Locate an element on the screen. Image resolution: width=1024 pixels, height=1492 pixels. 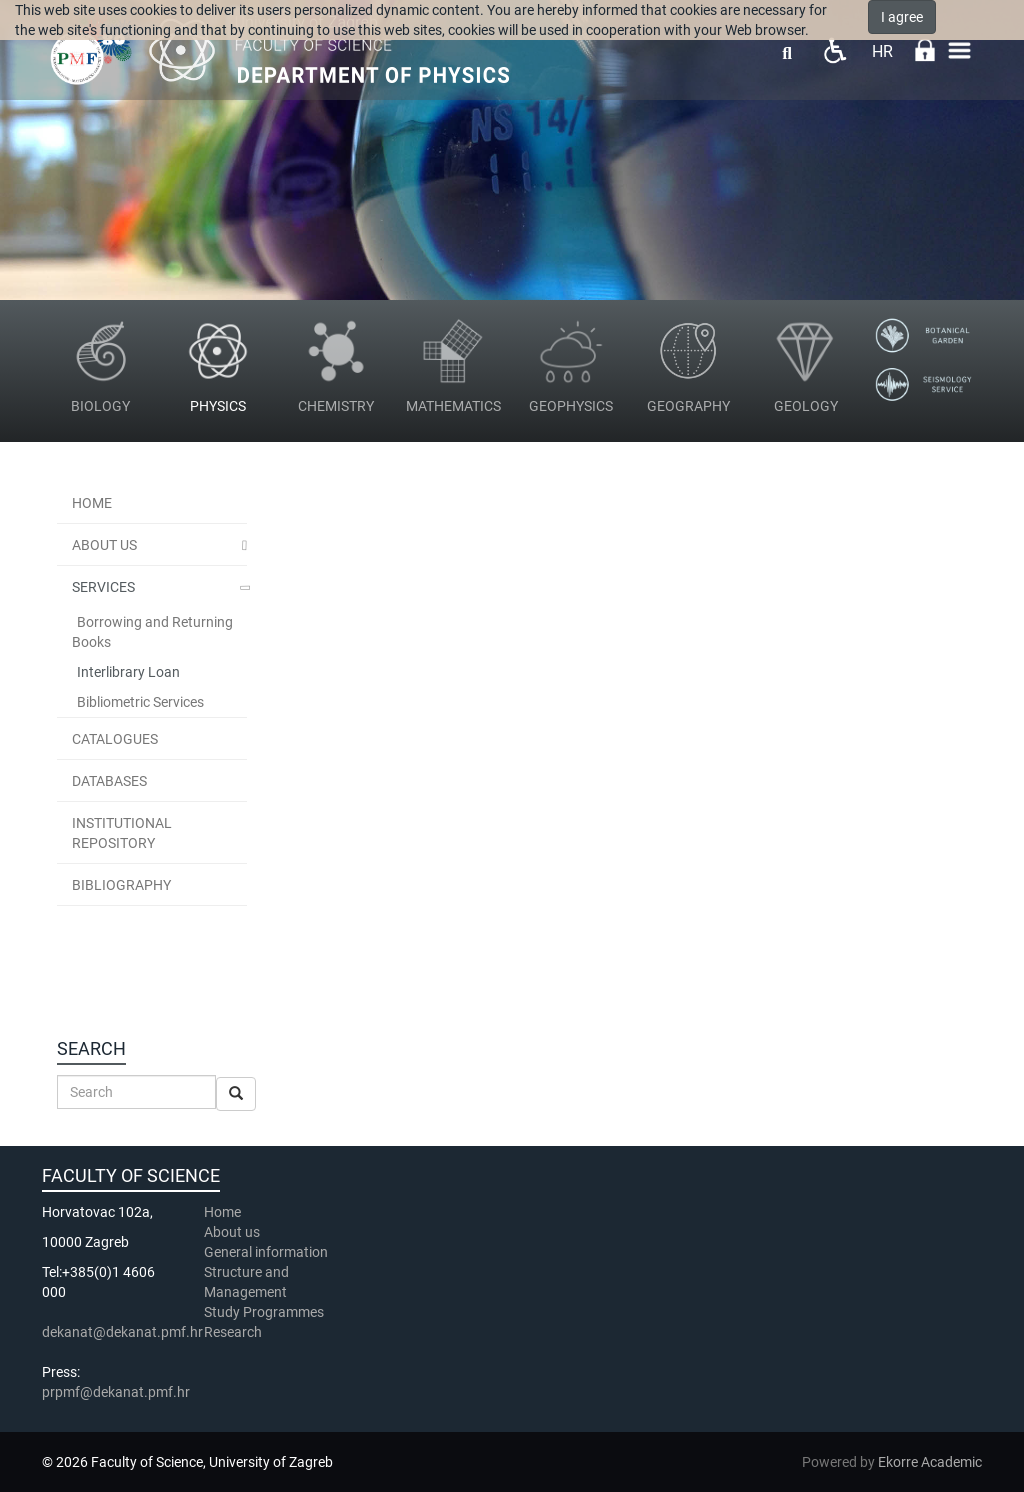
Pristupačnost is located at coordinates (834, 50).